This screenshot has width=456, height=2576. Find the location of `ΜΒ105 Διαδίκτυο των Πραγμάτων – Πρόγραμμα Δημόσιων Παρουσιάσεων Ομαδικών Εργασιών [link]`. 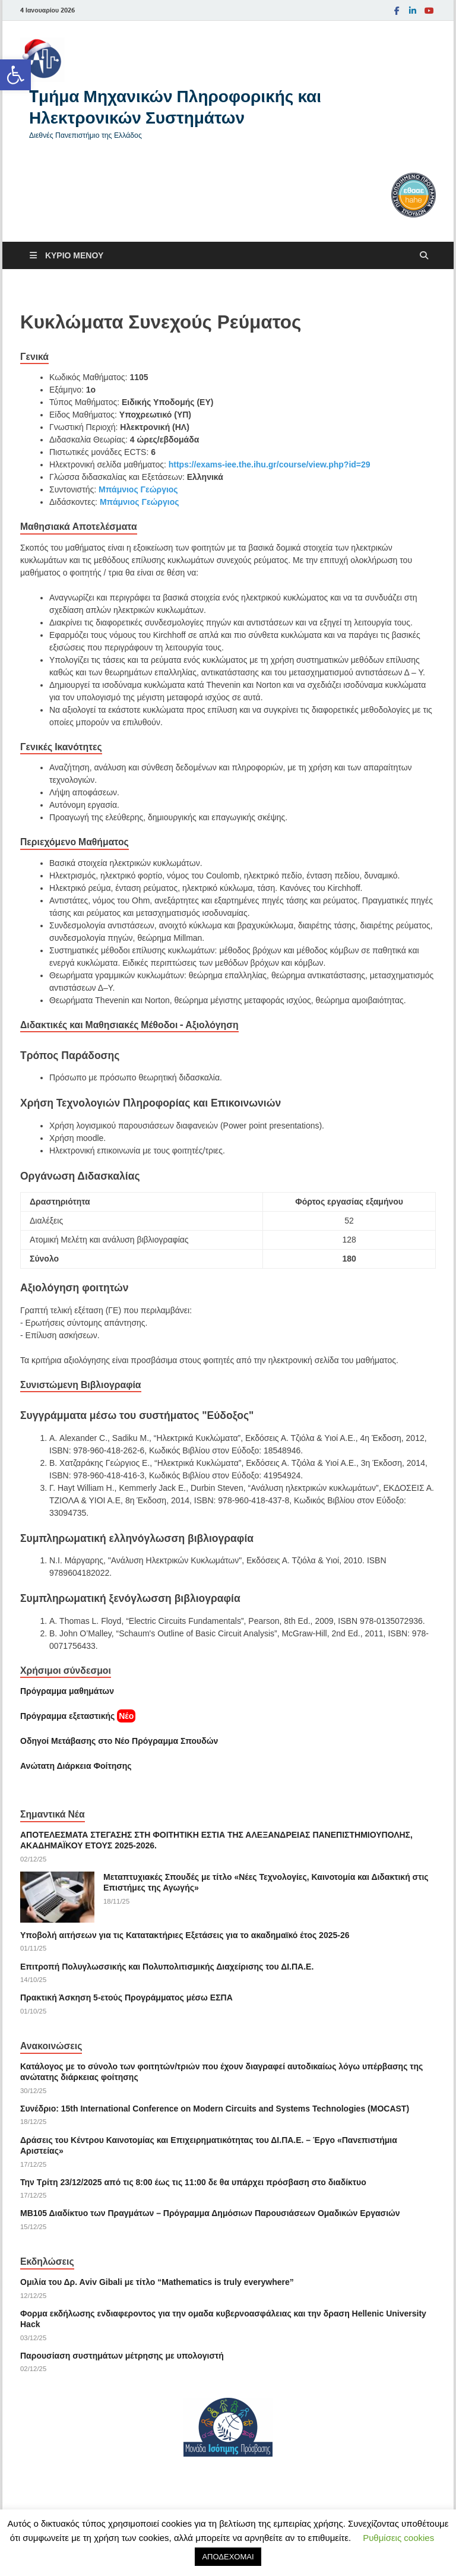

ΜΒ105 Διαδίκτυο των Πραγμάτων – Πρόγραμμα Δημόσιων Παρουσιάσεων Ομαδικών Εργασιών [link] is located at coordinates (210, 2213).